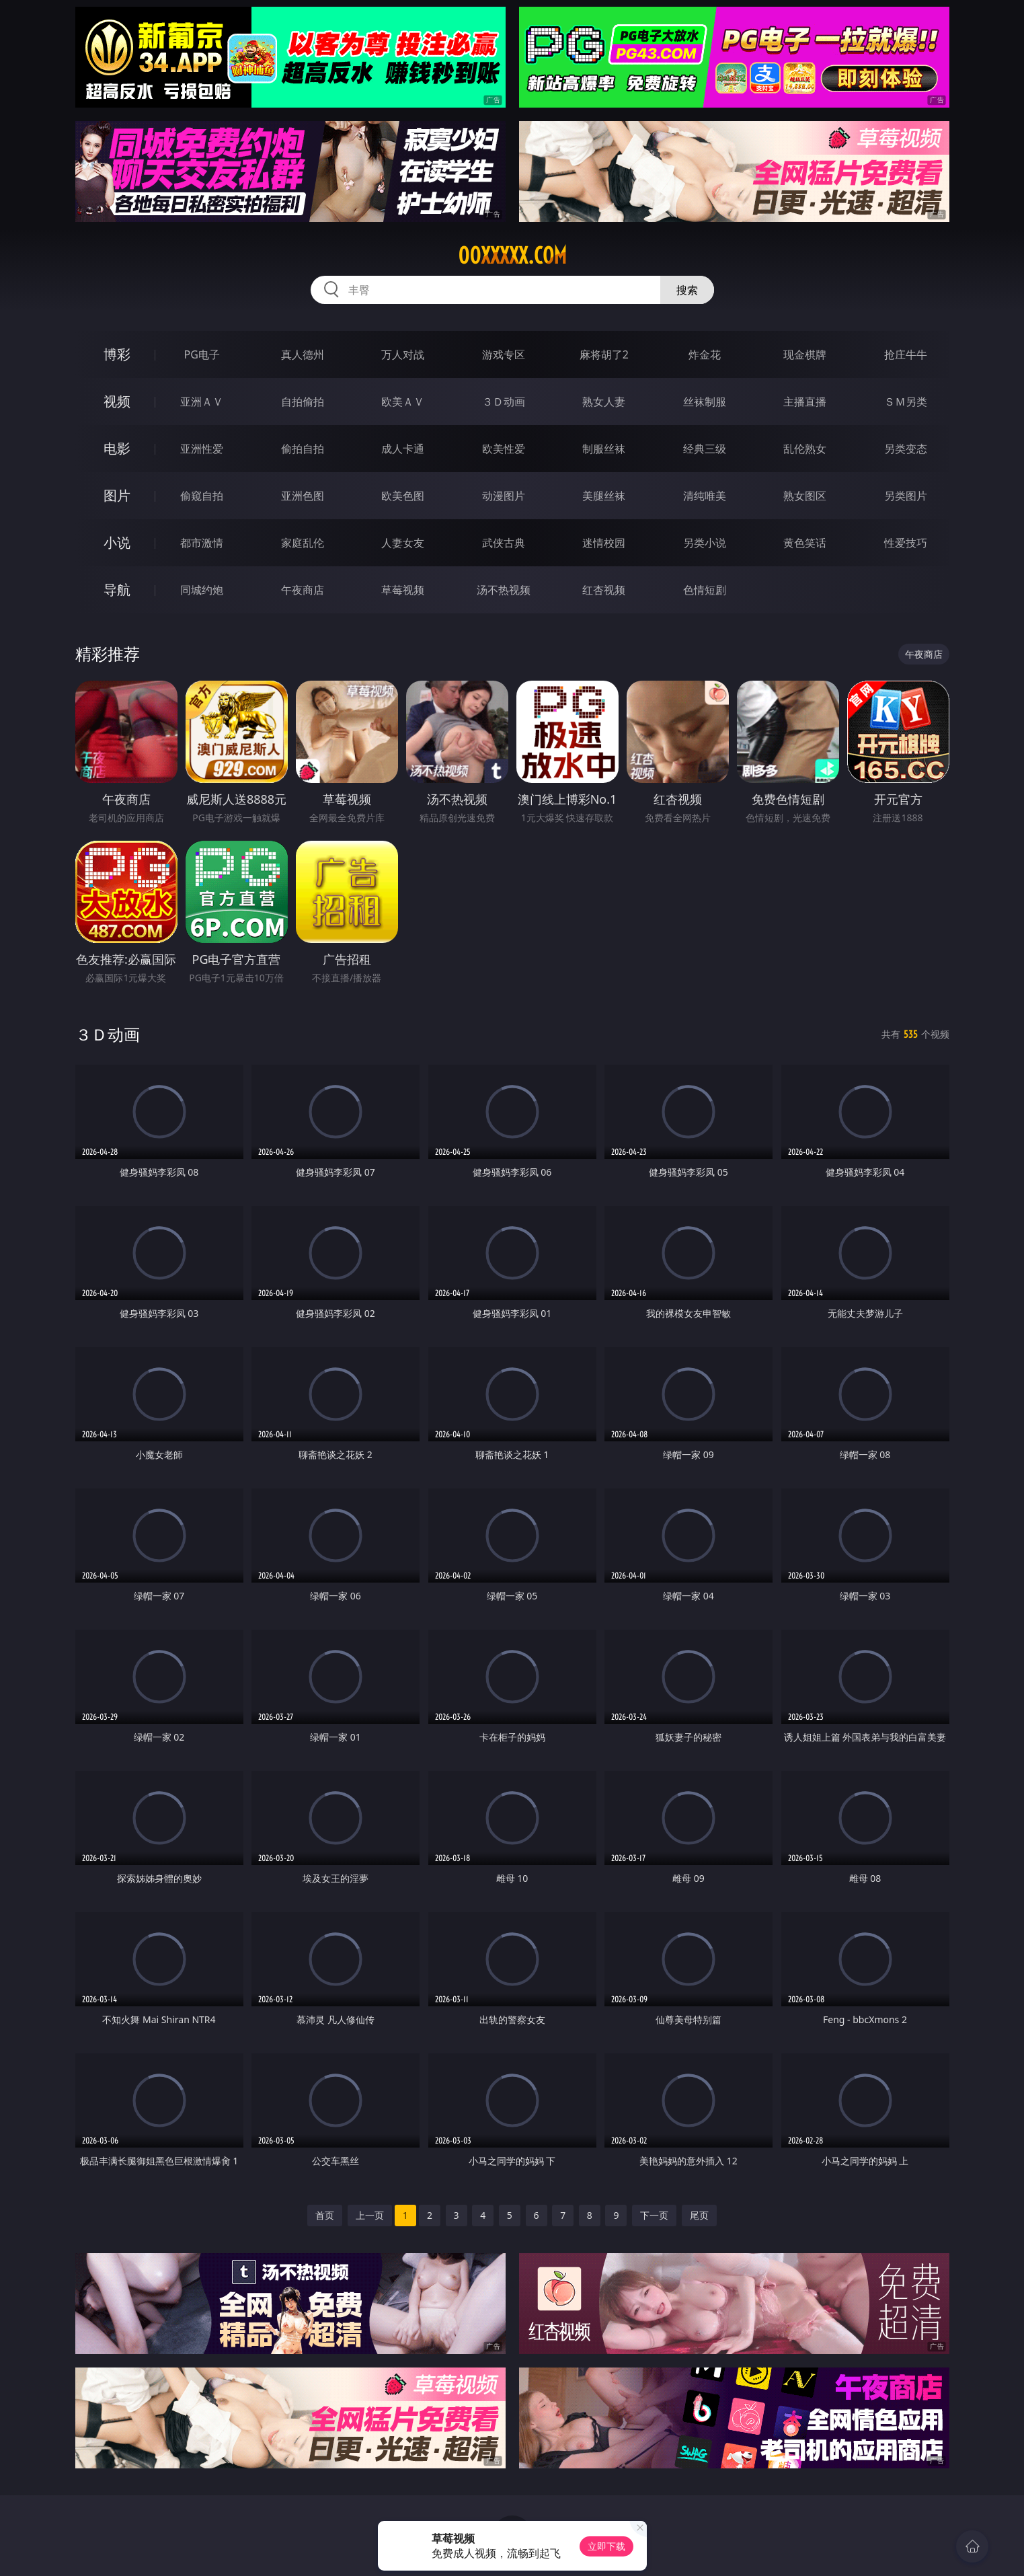 The width and height of the screenshot is (1024, 2576). Describe the element at coordinates (604, 354) in the screenshot. I see `麻将胡了2` at that location.